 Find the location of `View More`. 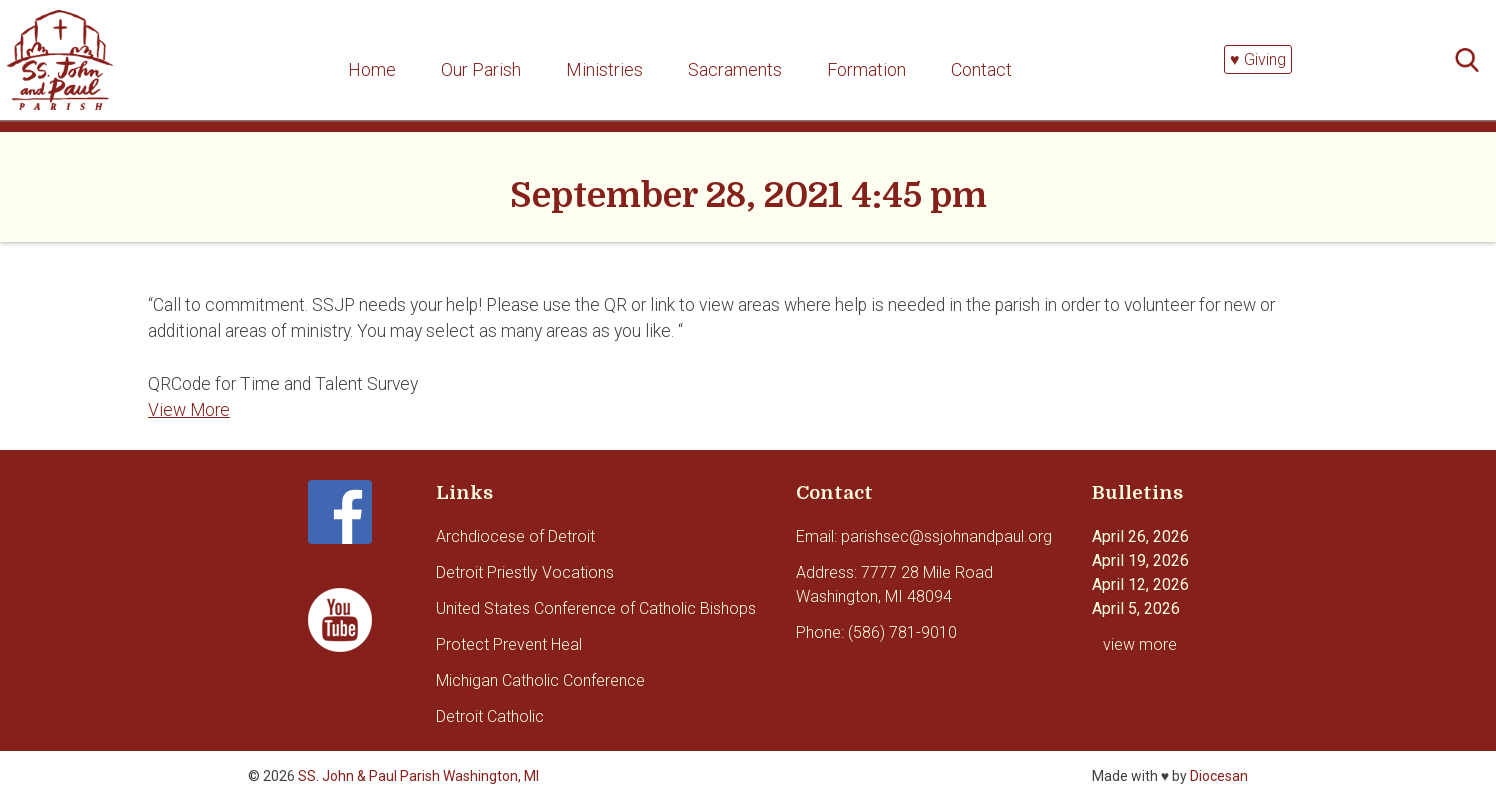

View More is located at coordinates (189, 410).